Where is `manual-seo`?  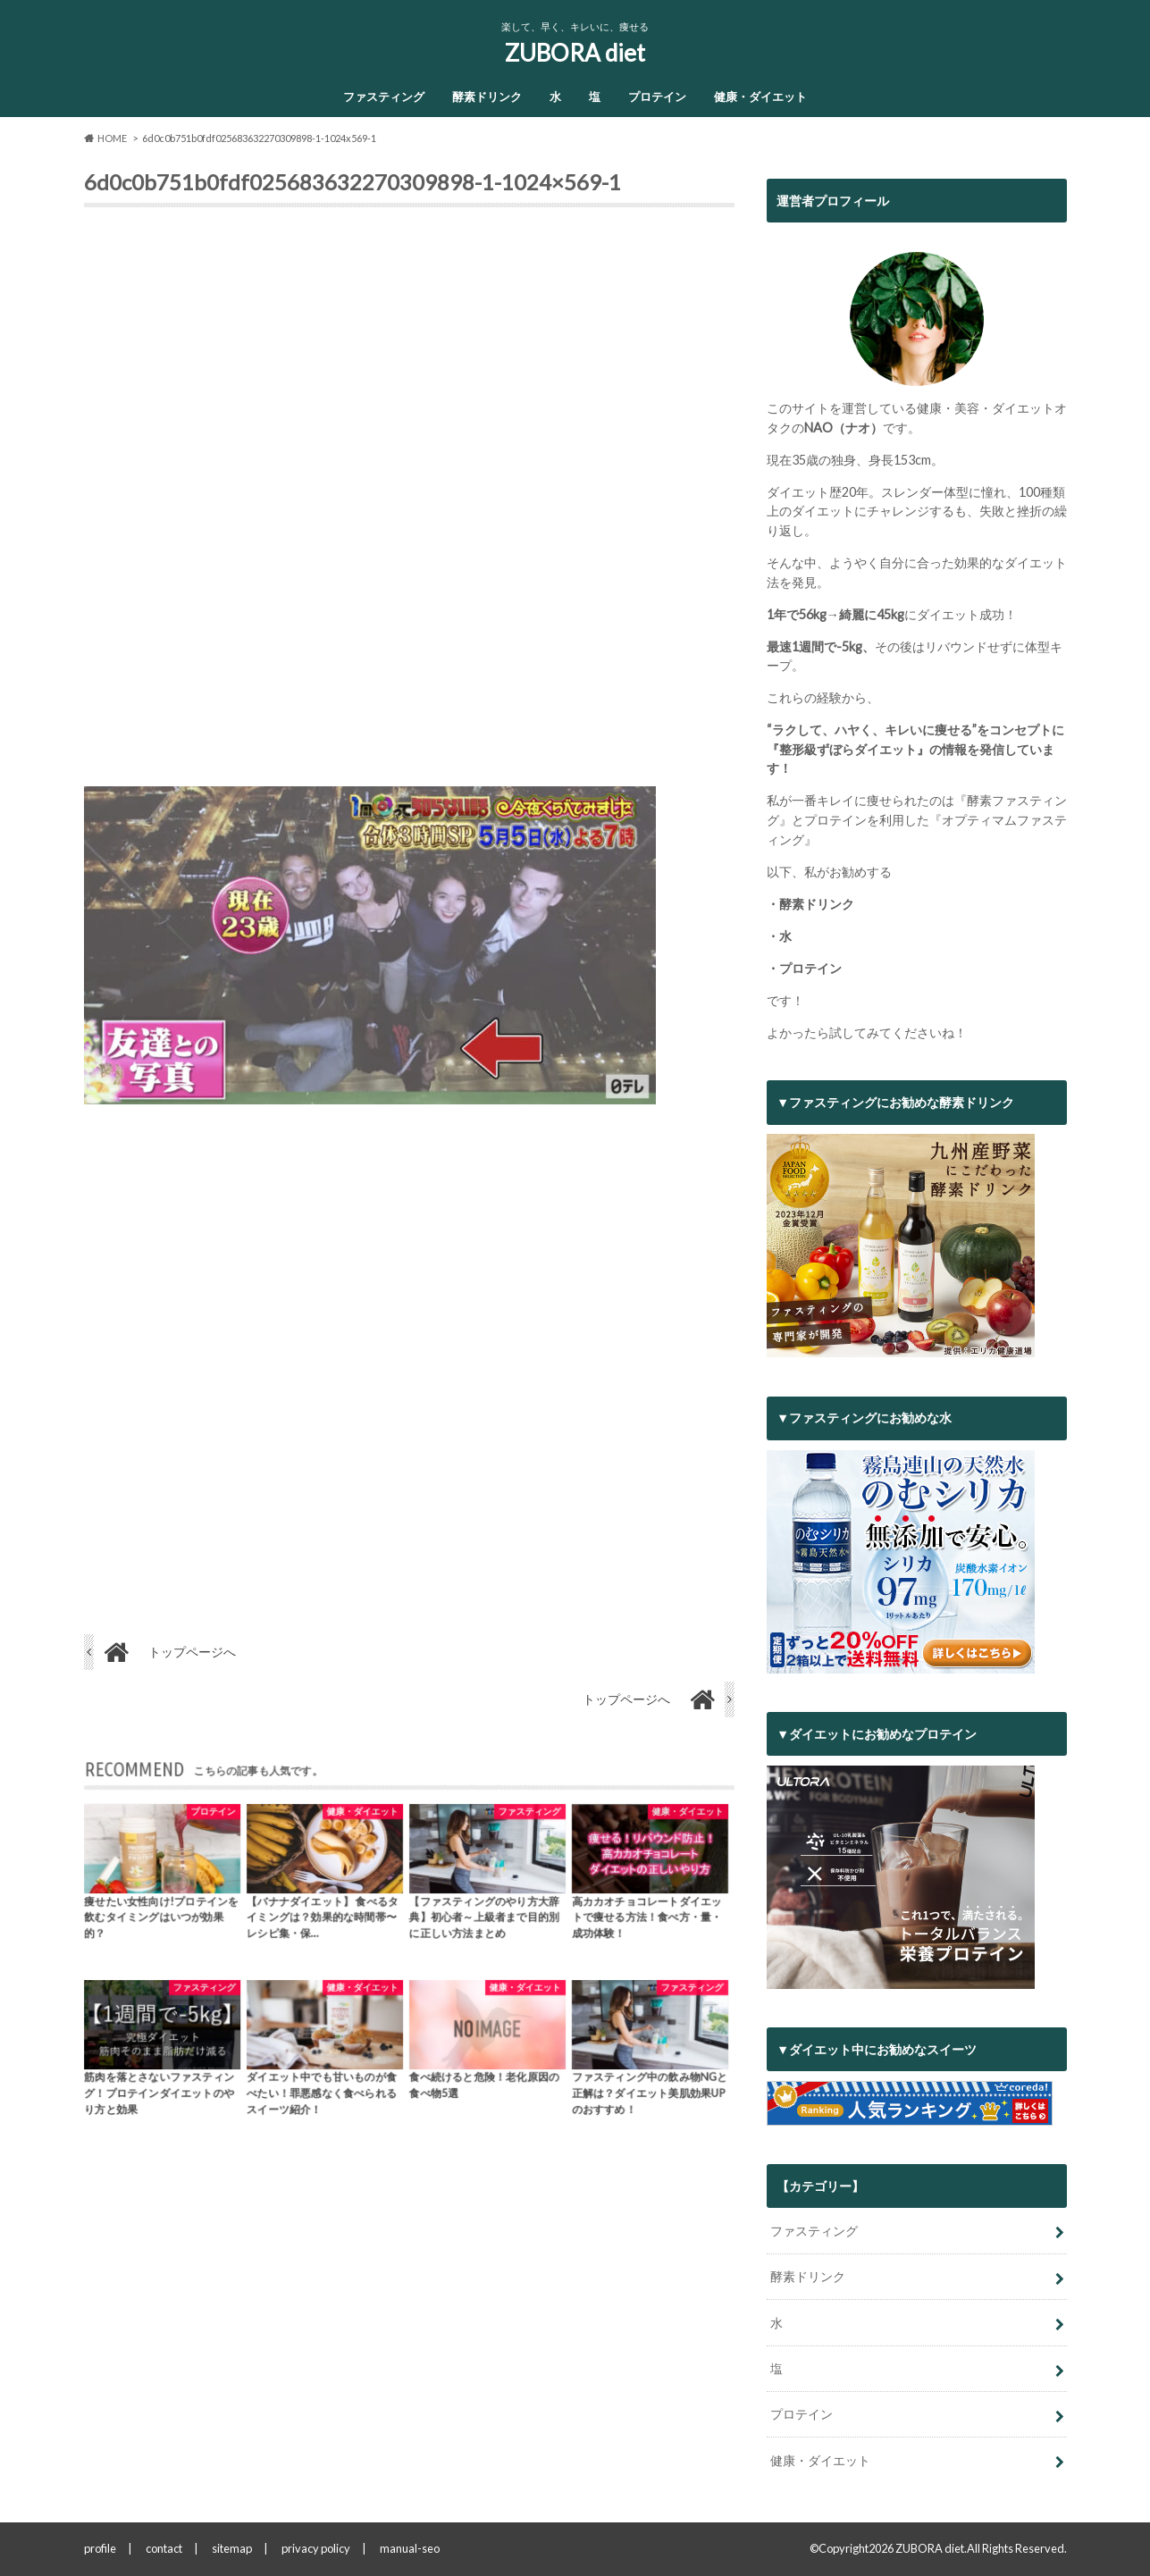 manual-seo is located at coordinates (410, 2548).